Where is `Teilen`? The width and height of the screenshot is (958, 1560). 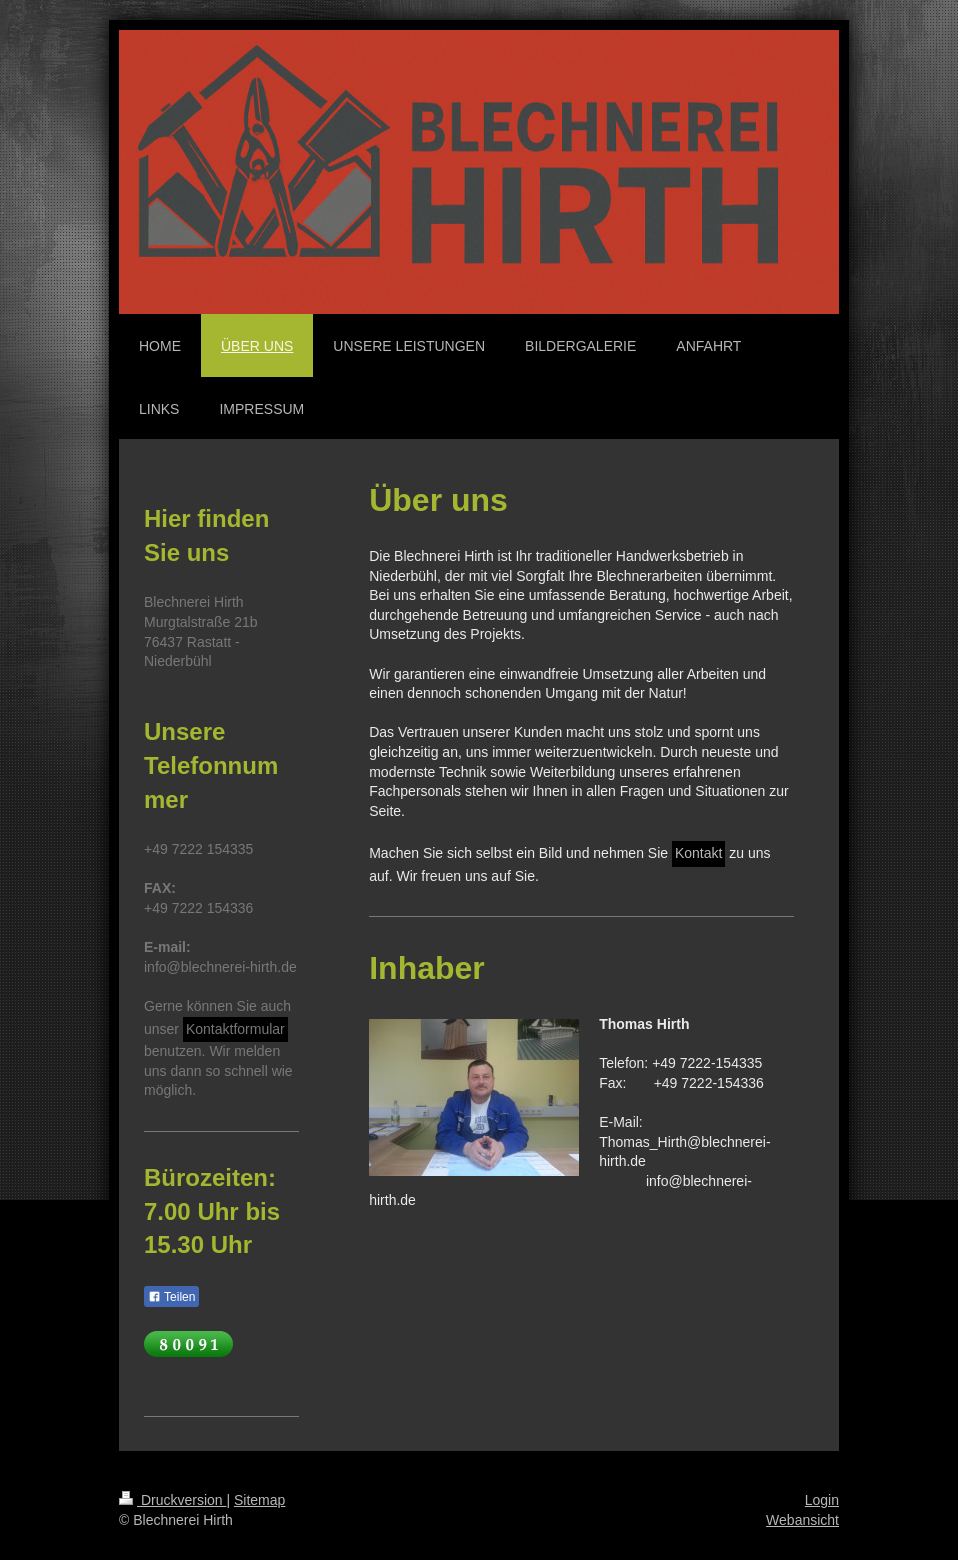
Teilen is located at coordinates (171, 1297).